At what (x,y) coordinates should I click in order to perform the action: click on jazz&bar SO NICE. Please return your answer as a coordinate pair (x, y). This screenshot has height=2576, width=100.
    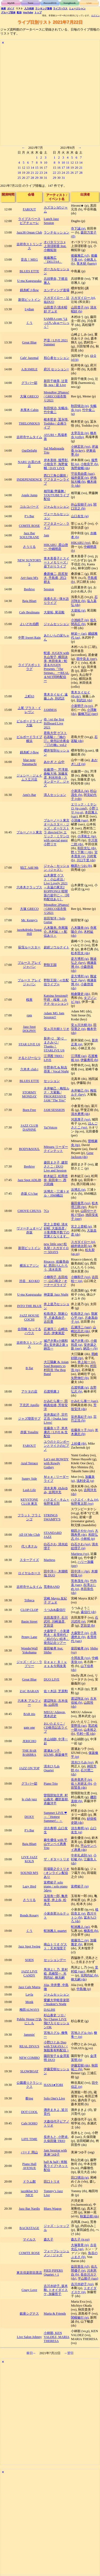
    Looking at the image, I should click on (29, 2193).